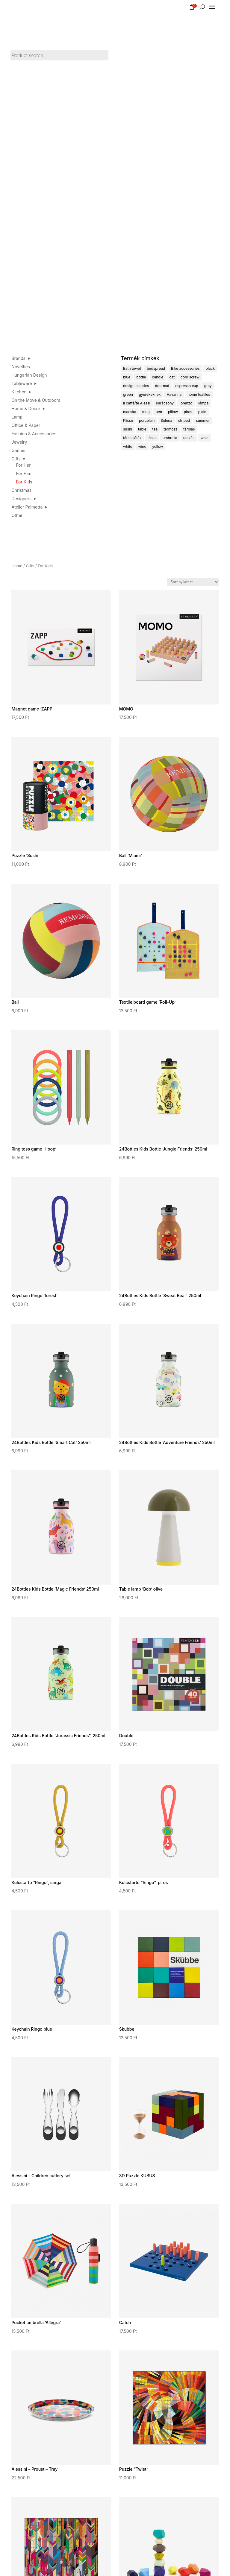 The width and height of the screenshot is (230, 2576). Describe the element at coordinates (162, 386) in the screenshot. I see `doormat [doormat (4 products)]` at that location.